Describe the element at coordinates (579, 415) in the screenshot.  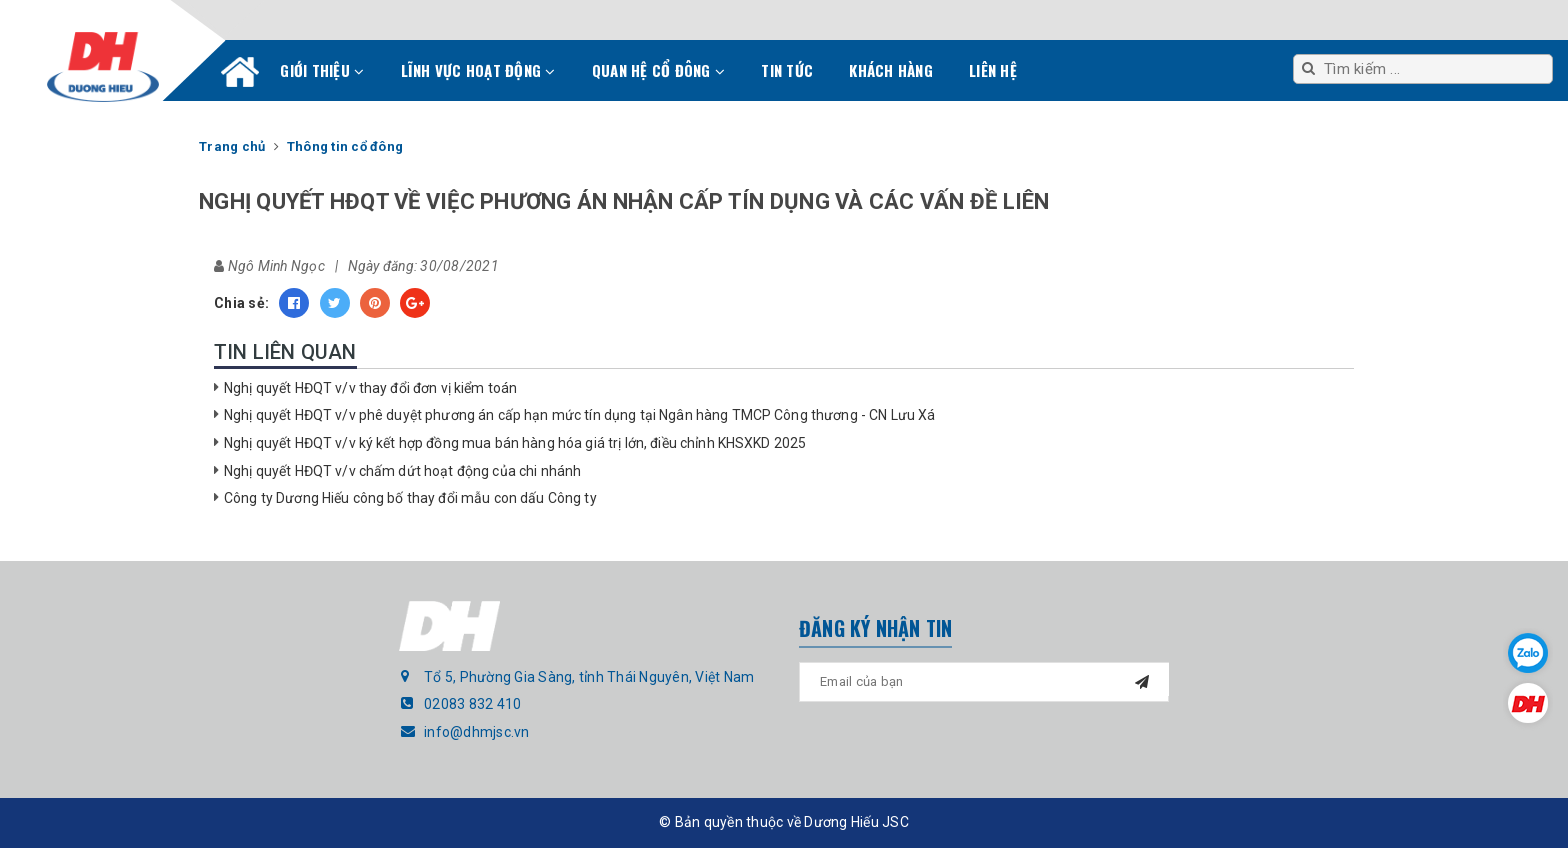
I see `Nghị quyết HĐQT v/v phê duyệt phương án cấp hạn mức tín dụng tại Ngân hàng TMCP Công thương - CN Lưu Xá` at that location.